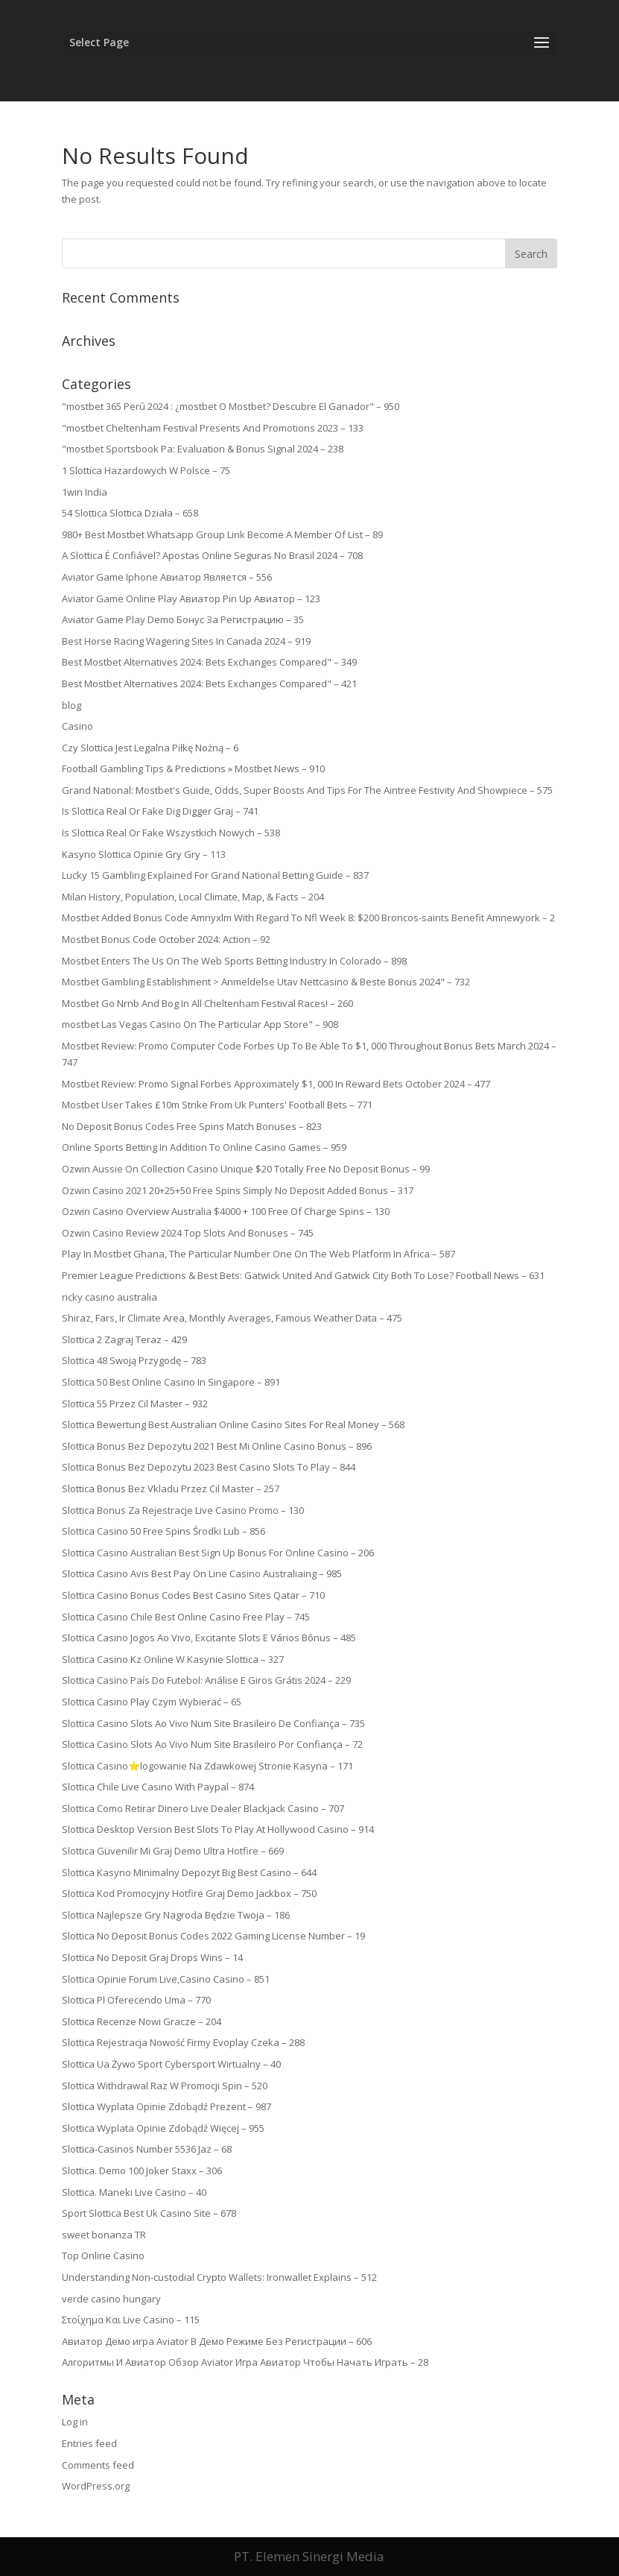  I want to click on Ozwin Casino 2021 20+25+50 Free Spins Simply No Deposit Added Bonus – 317, so click(237, 1190).